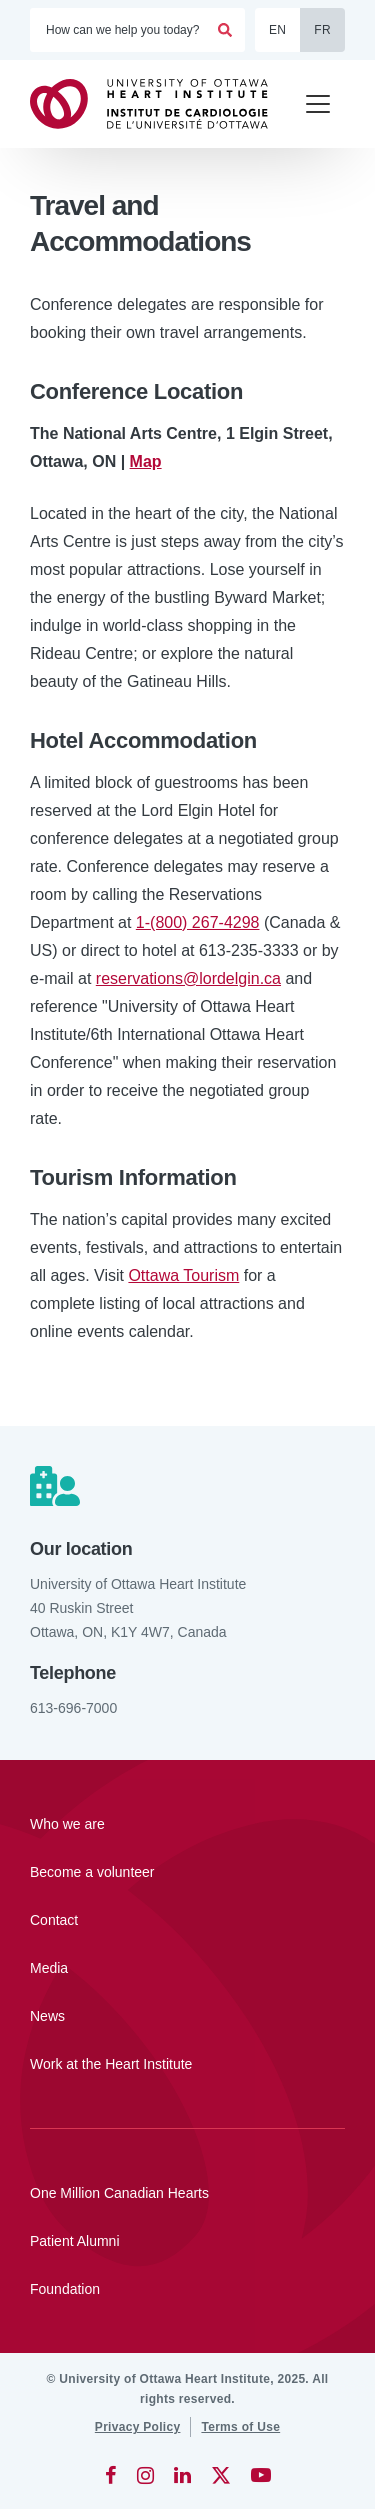  I want to click on [Terms of Use], so click(240, 2427).